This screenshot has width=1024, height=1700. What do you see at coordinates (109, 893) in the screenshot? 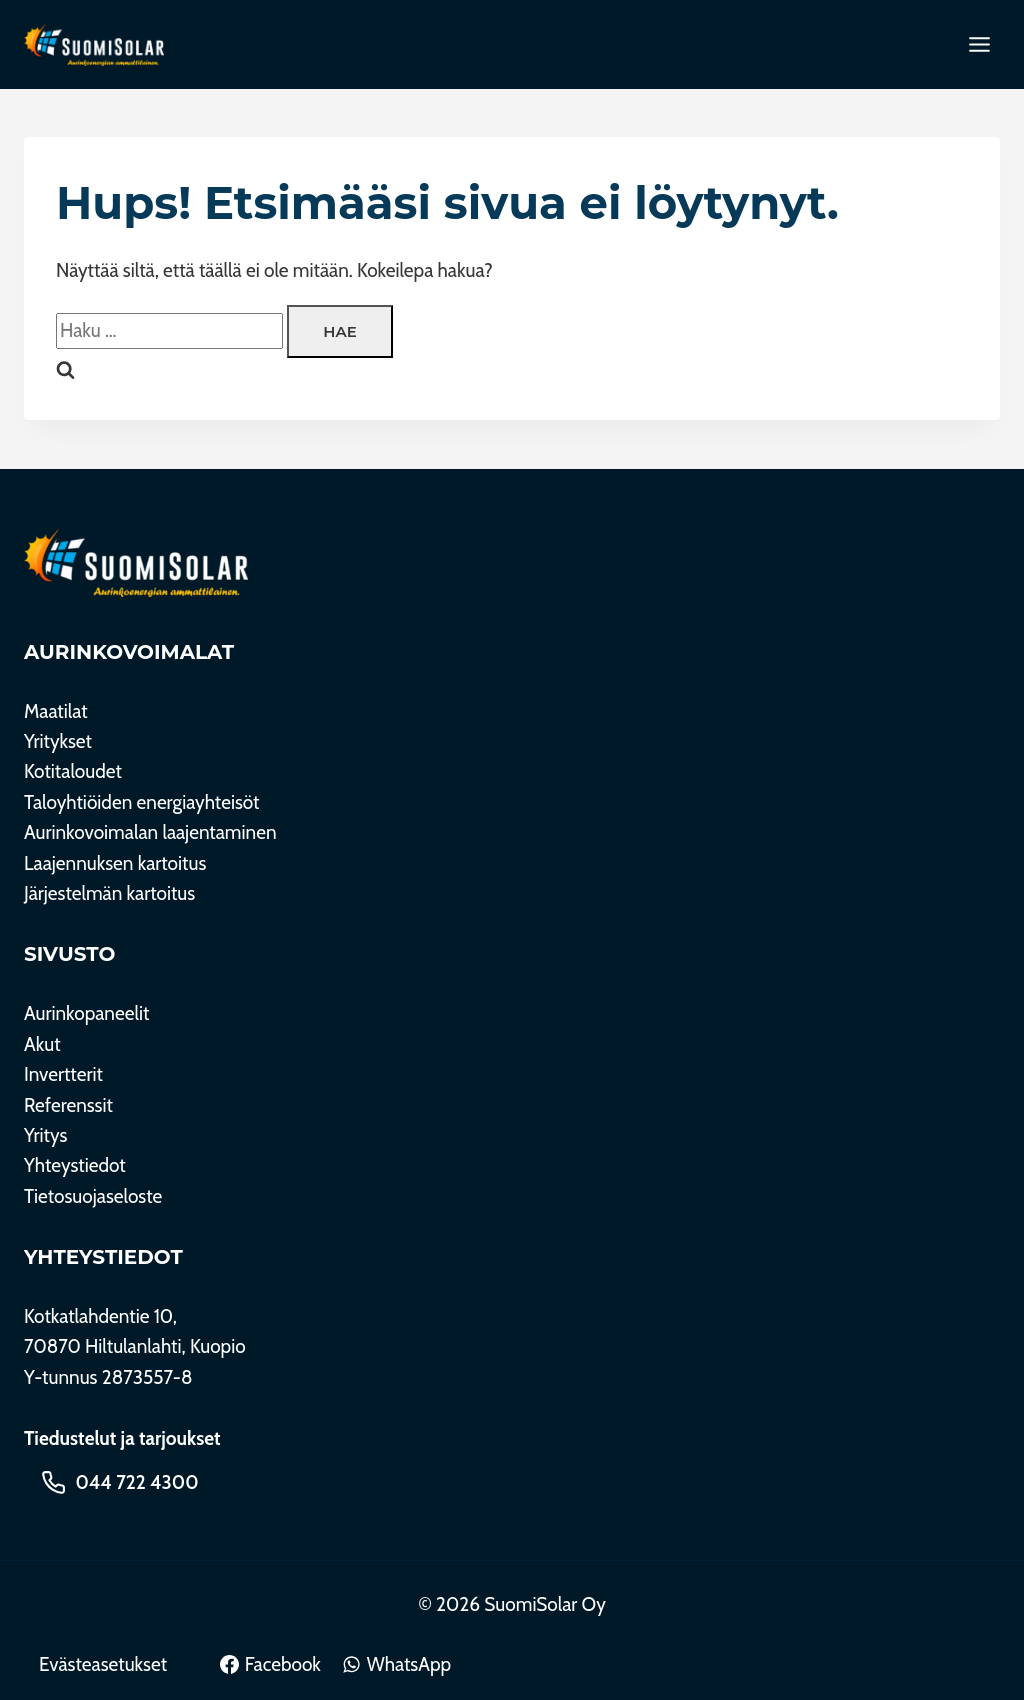
I see `Järjestelmän kartoitus` at bounding box center [109, 893].